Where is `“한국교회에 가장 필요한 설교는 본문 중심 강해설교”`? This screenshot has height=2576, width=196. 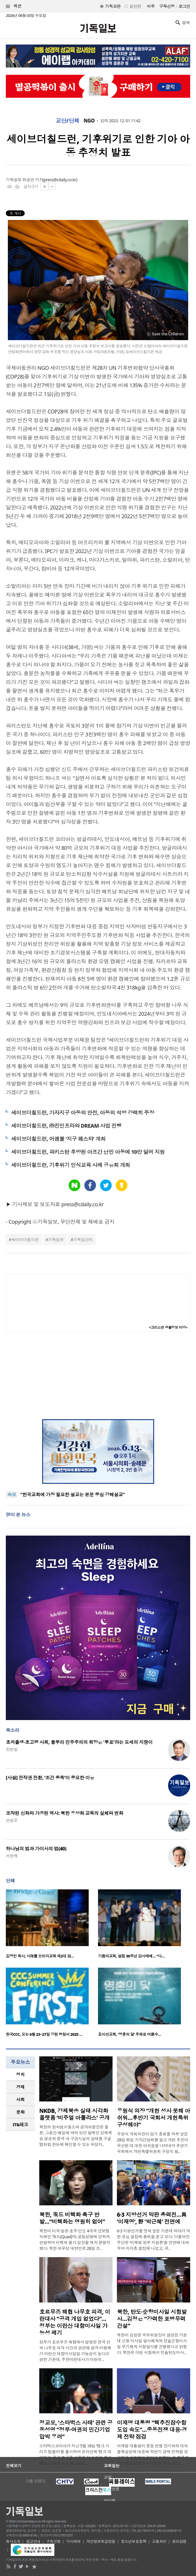 “한국교회에 가장 필요한 설교는 본문 중심 강해설교” is located at coordinates (72, 1494).